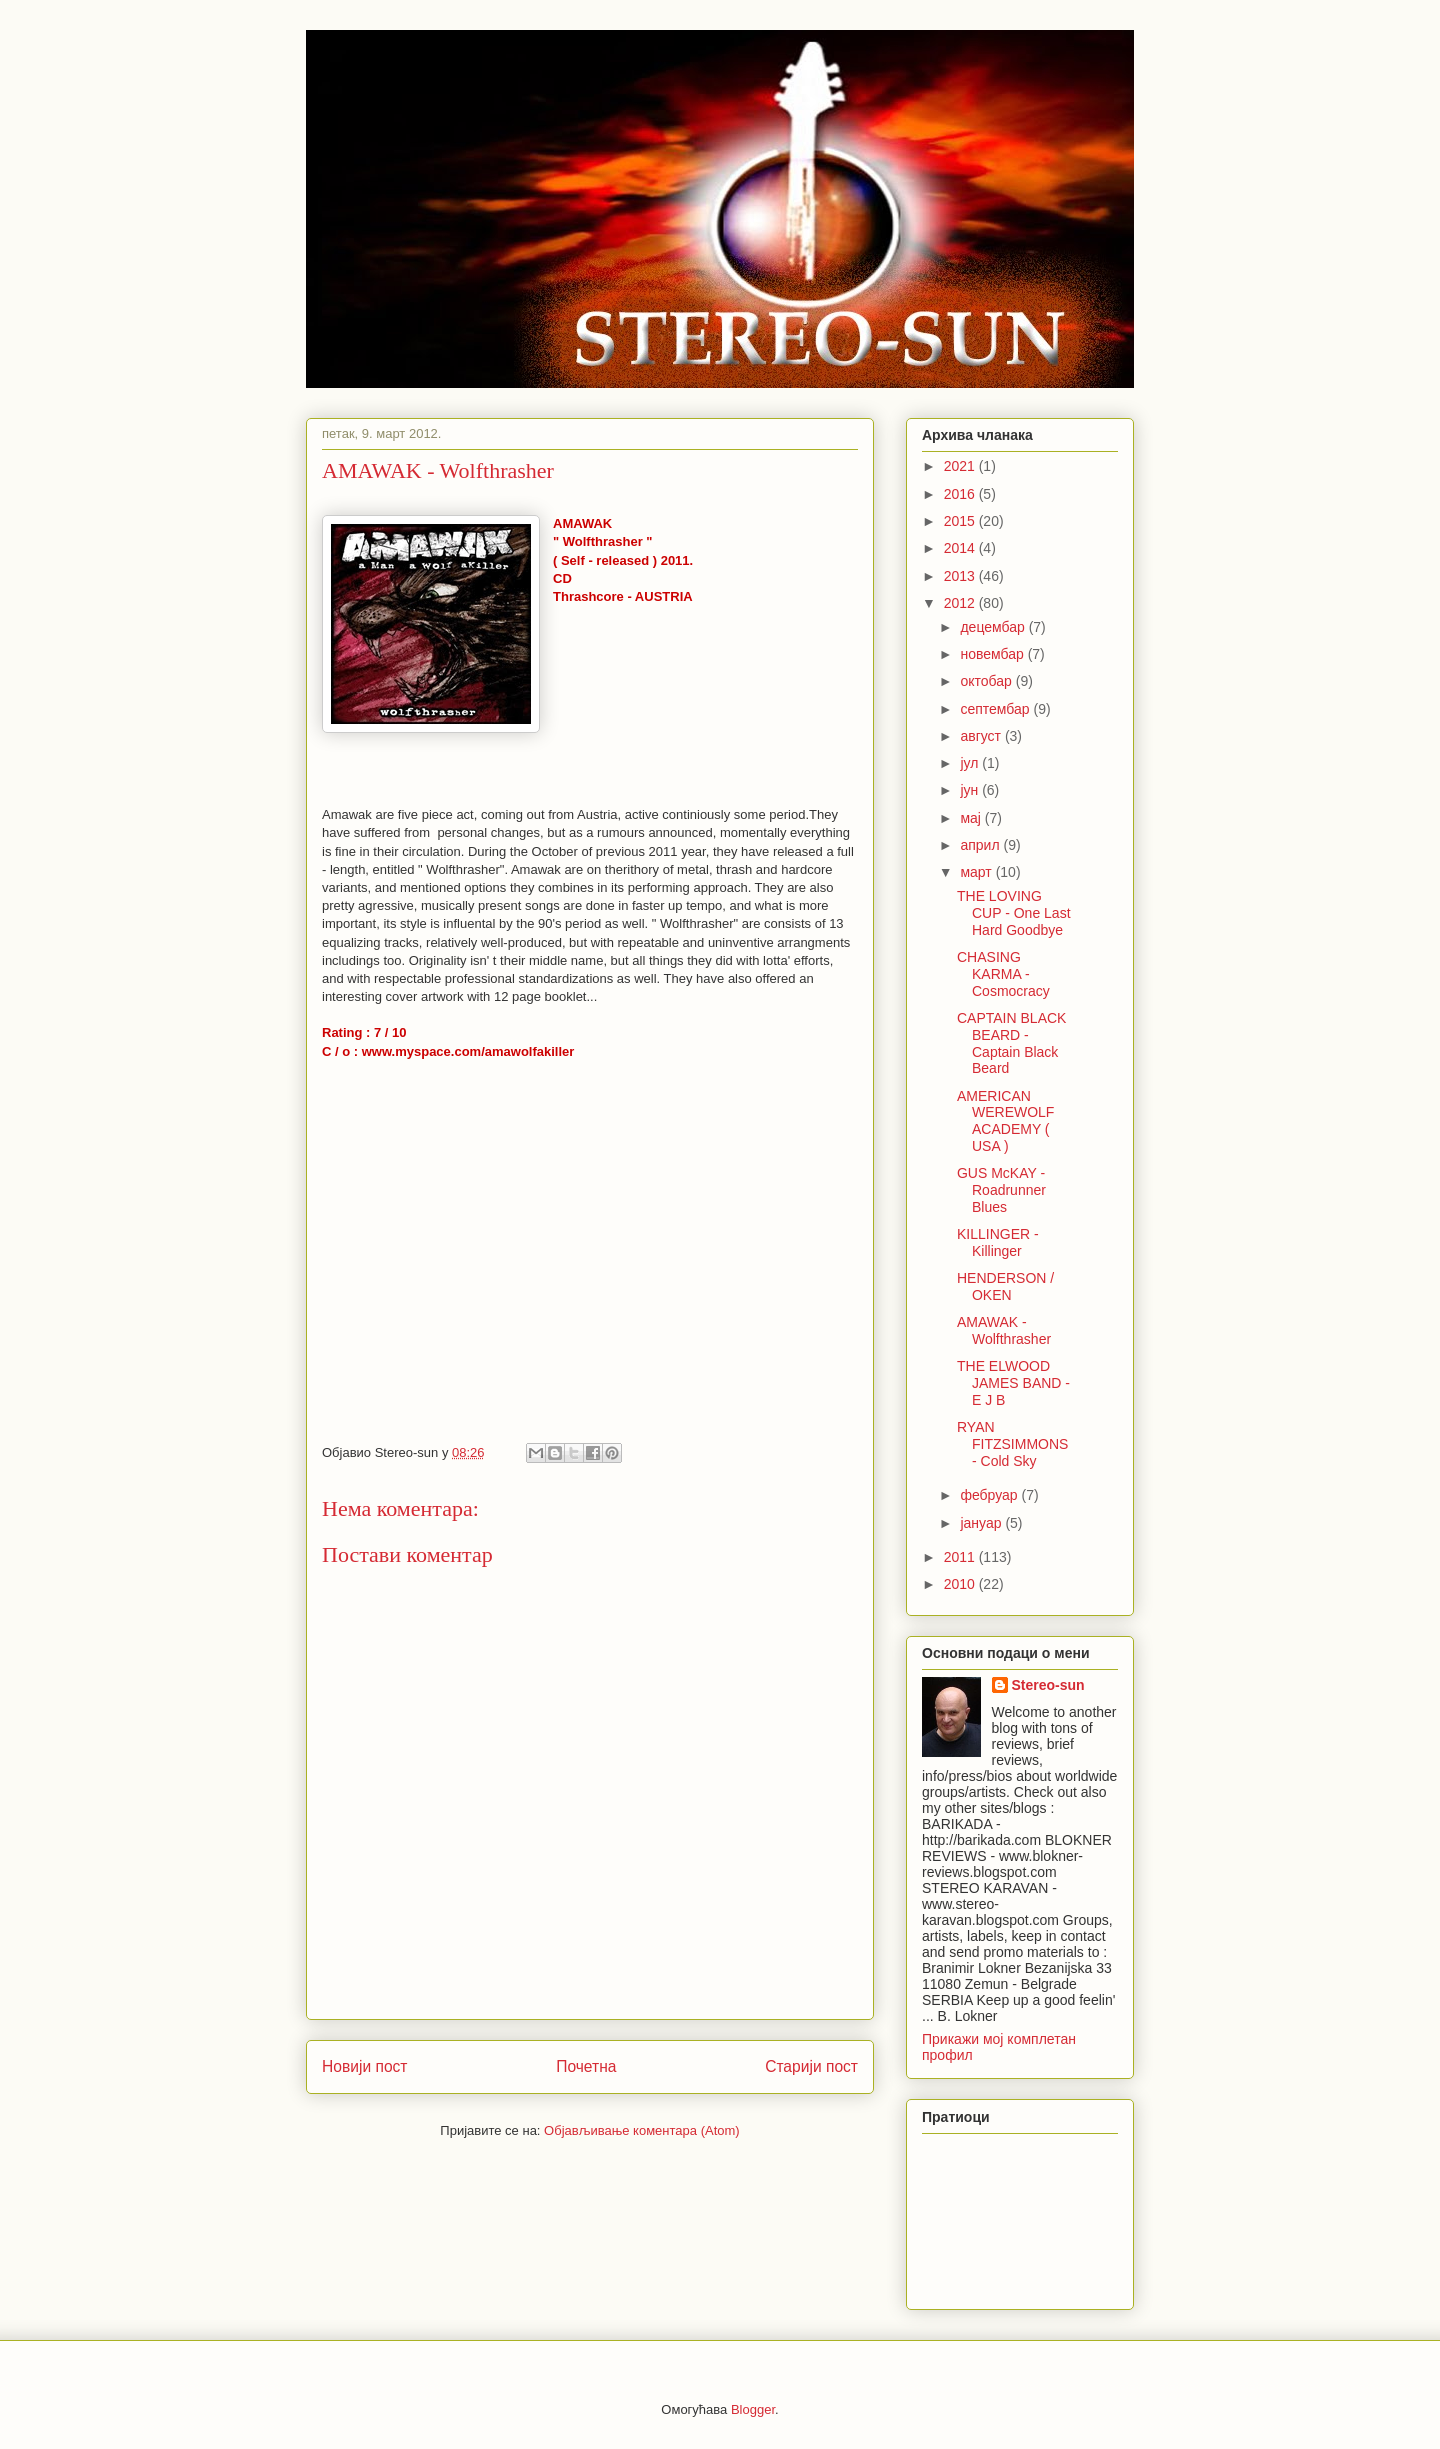 This screenshot has height=2449, width=1440. What do you see at coordinates (1003, 974) in the screenshot?
I see `CHASING KARMA - Cosmocracy` at bounding box center [1003, 974].